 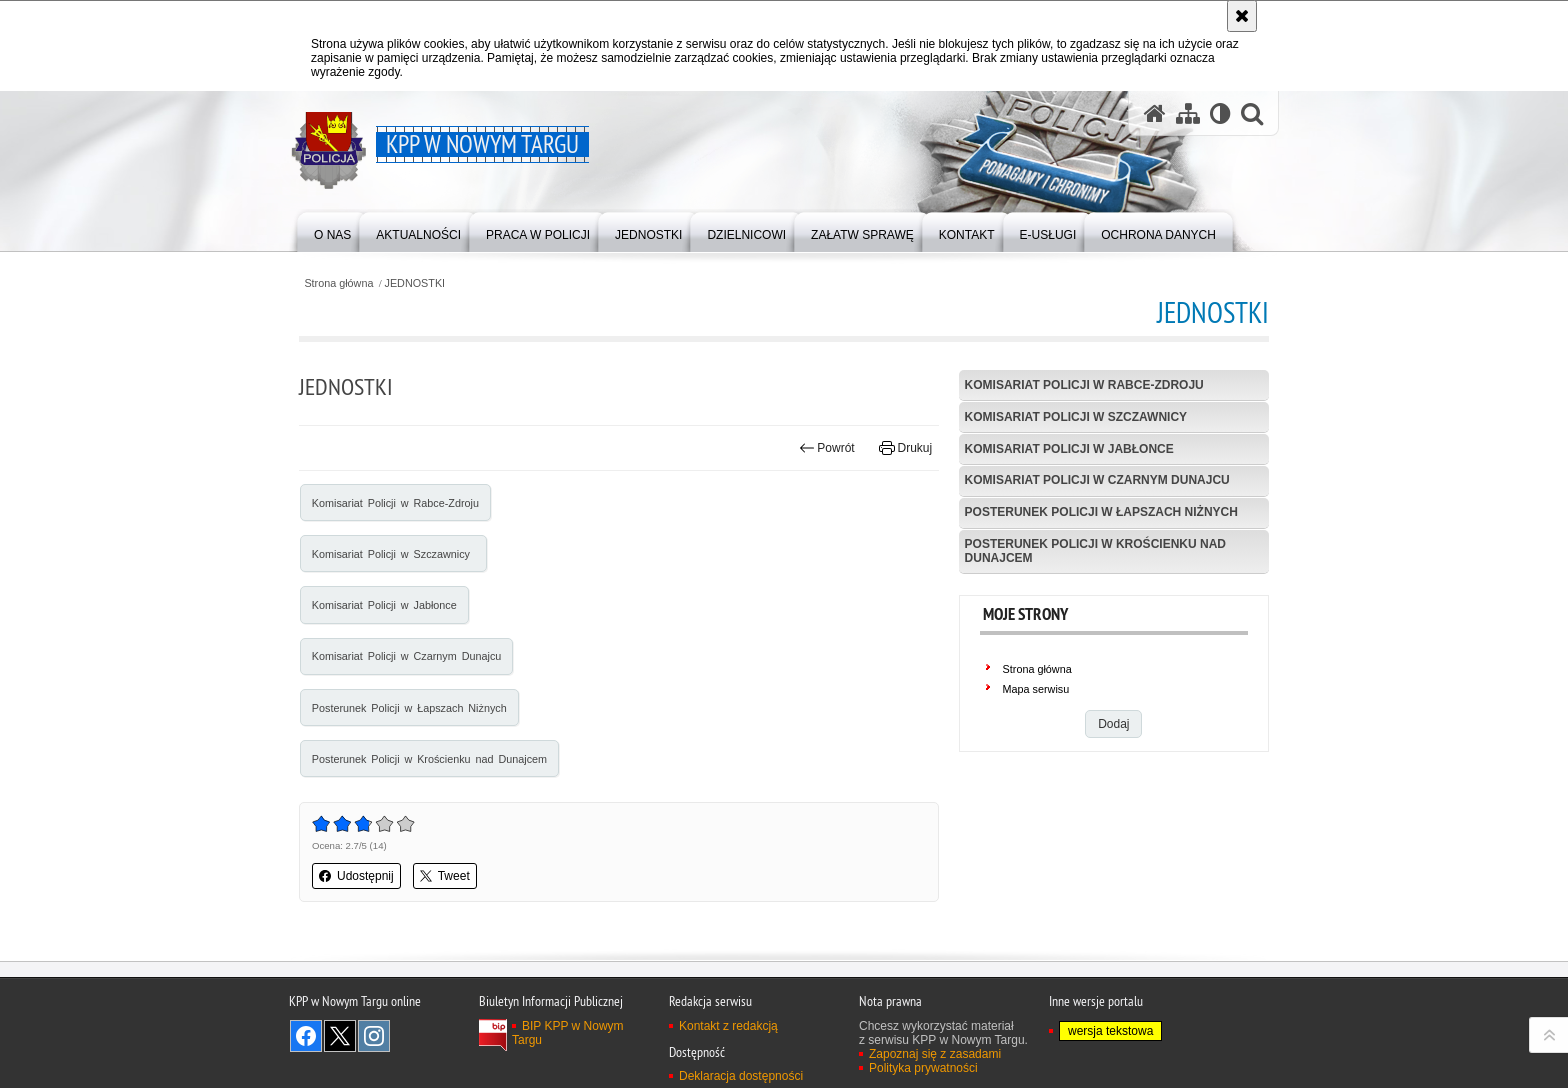 What do you see at coordinates (374, 1036) in the screenshot?
I see `Odwiedź nas na Instagram` at bounding box center [374, 1036].